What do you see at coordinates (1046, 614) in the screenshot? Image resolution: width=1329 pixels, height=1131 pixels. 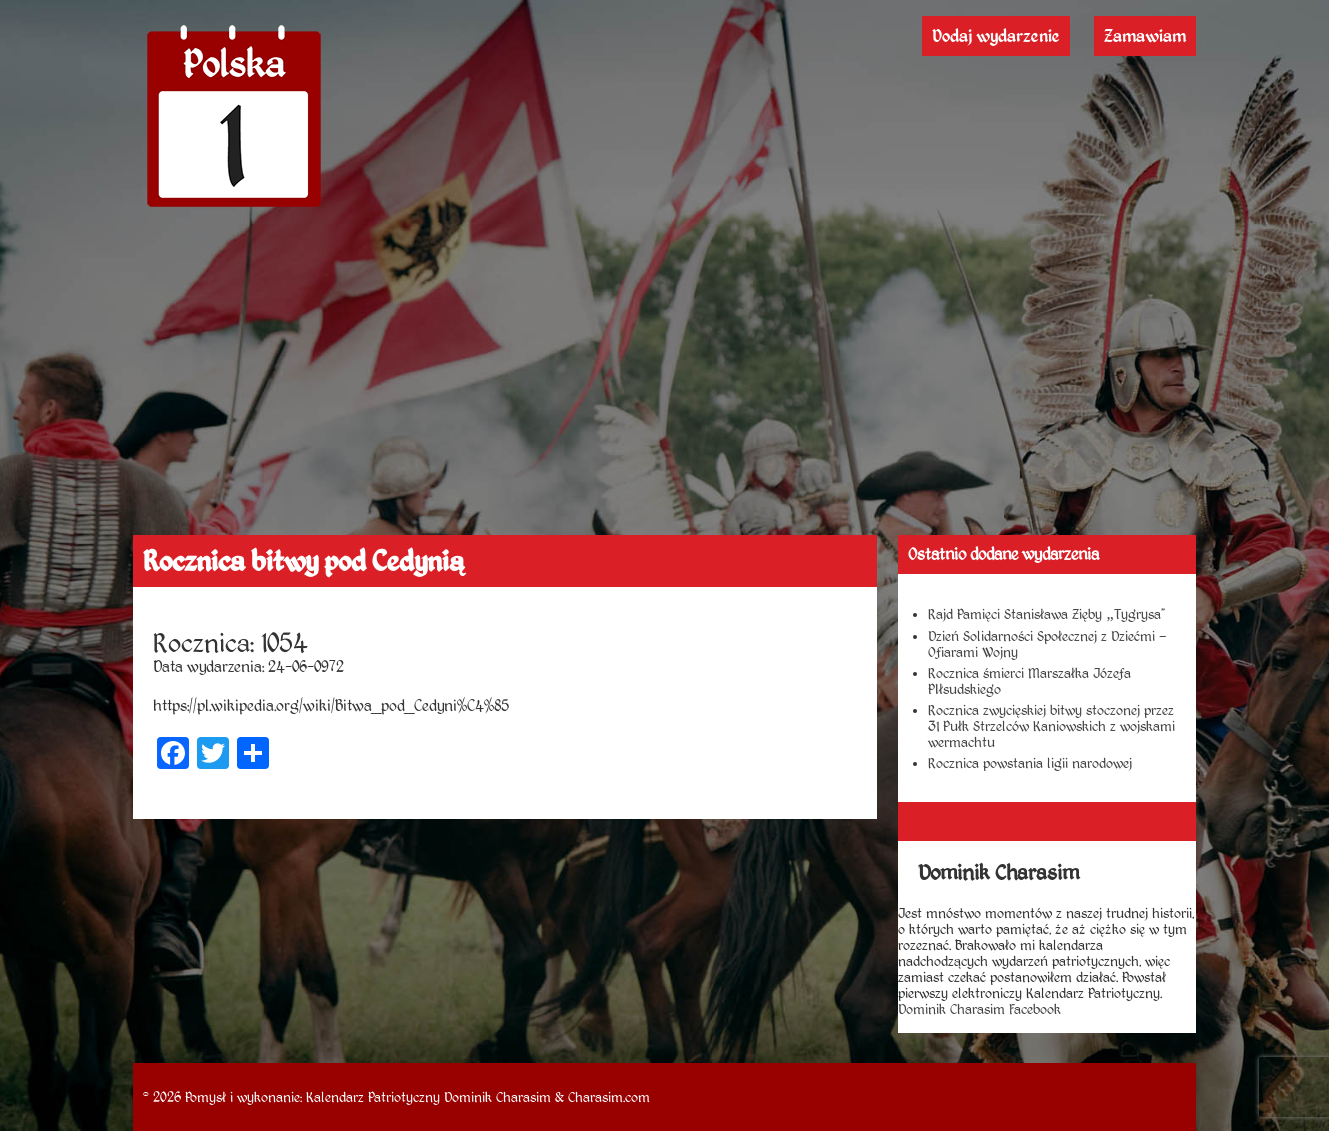 I see `Rajd Pamięci Stanisława Zięby „Tygrysa”` at bounding box center [1046, 614].